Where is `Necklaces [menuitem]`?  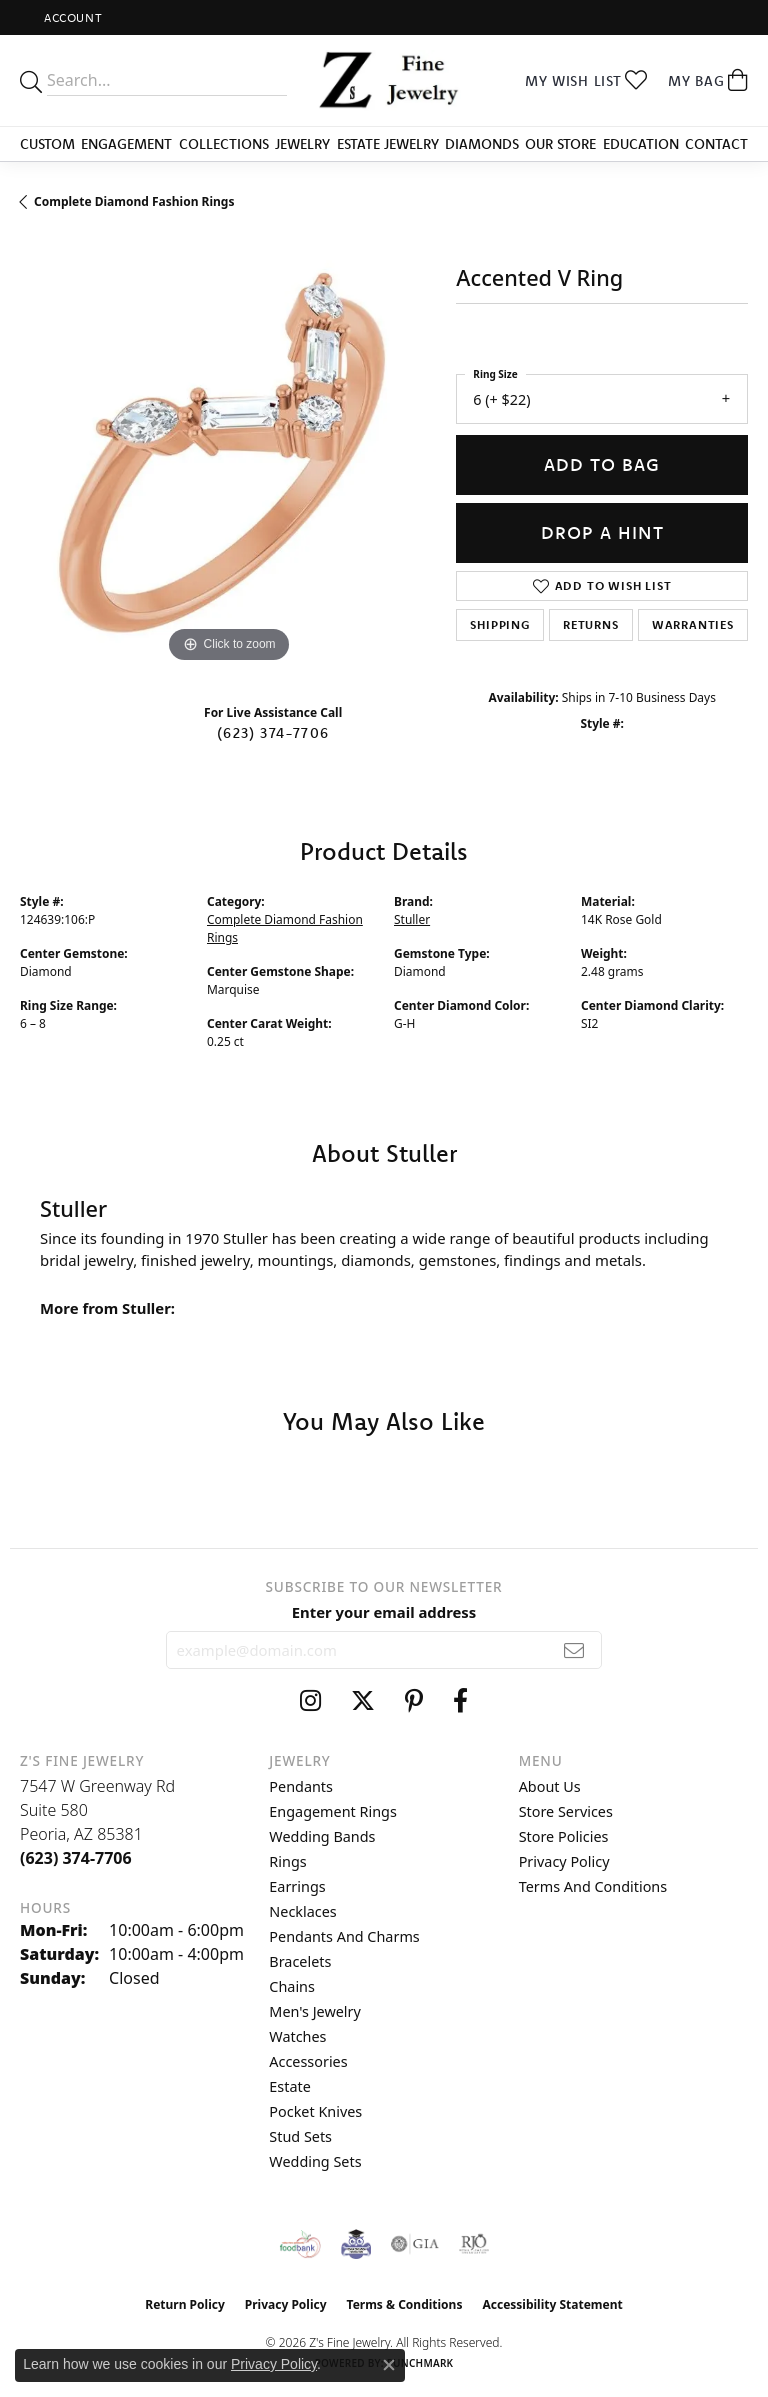 Necklaces [menuitem] is located at coordinates (302, 1911).